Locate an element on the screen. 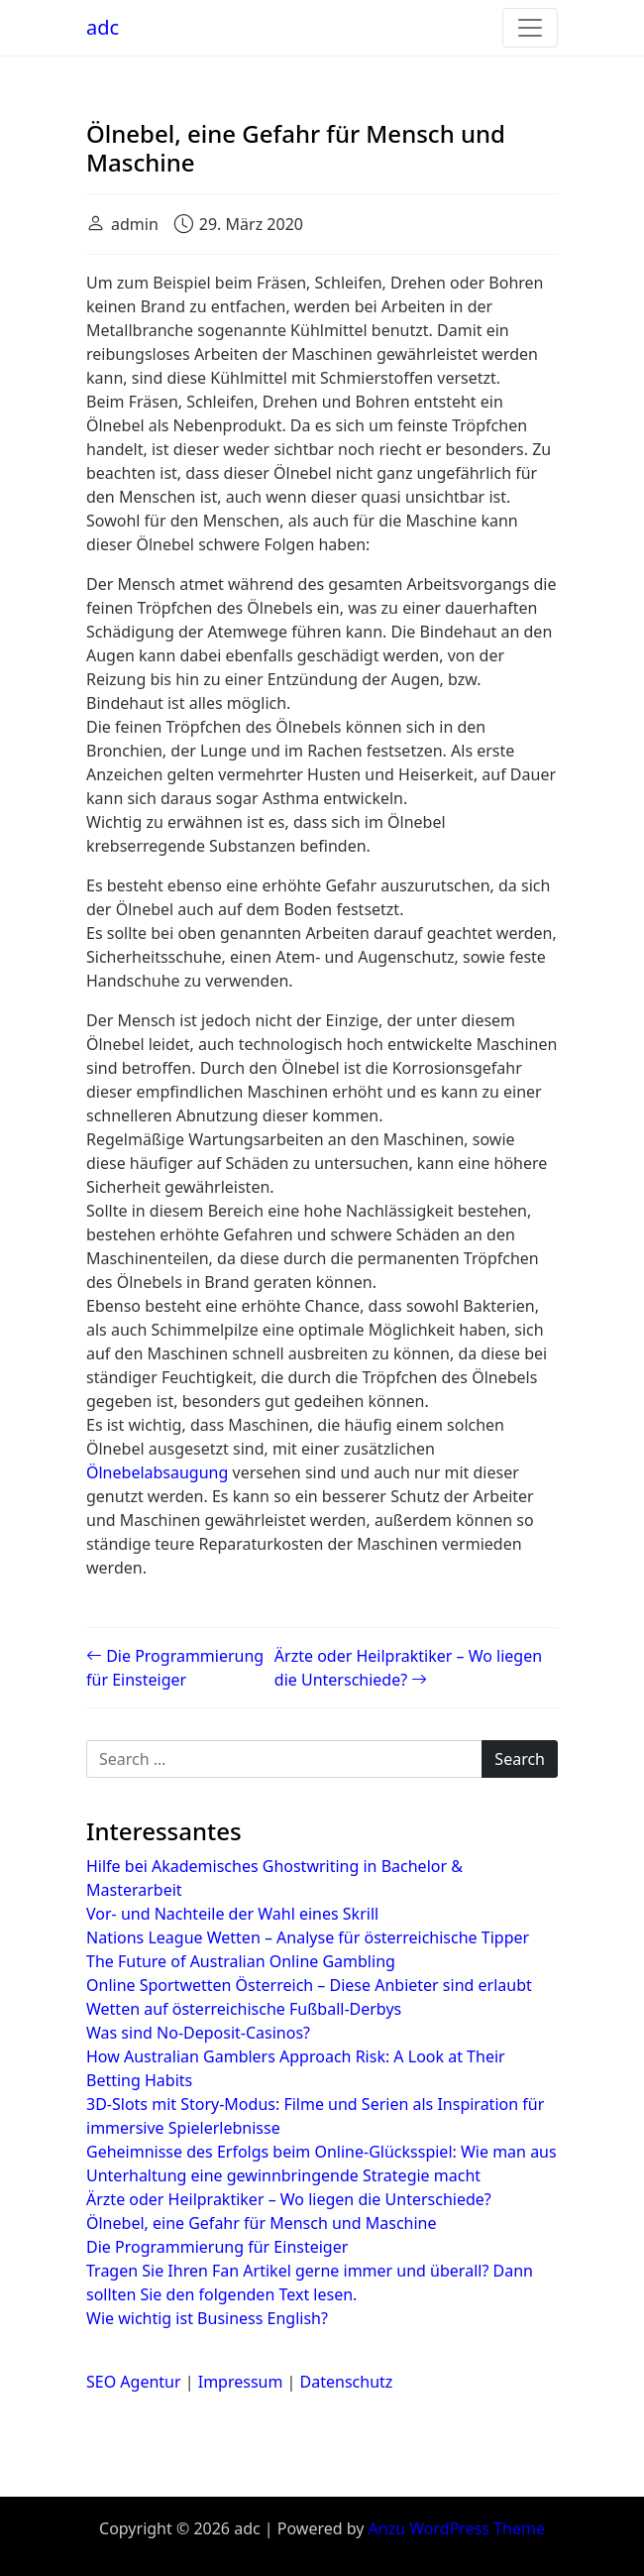 The image size is (644, 2576). [Toggle navigation] is located at coordinates (530, 28).